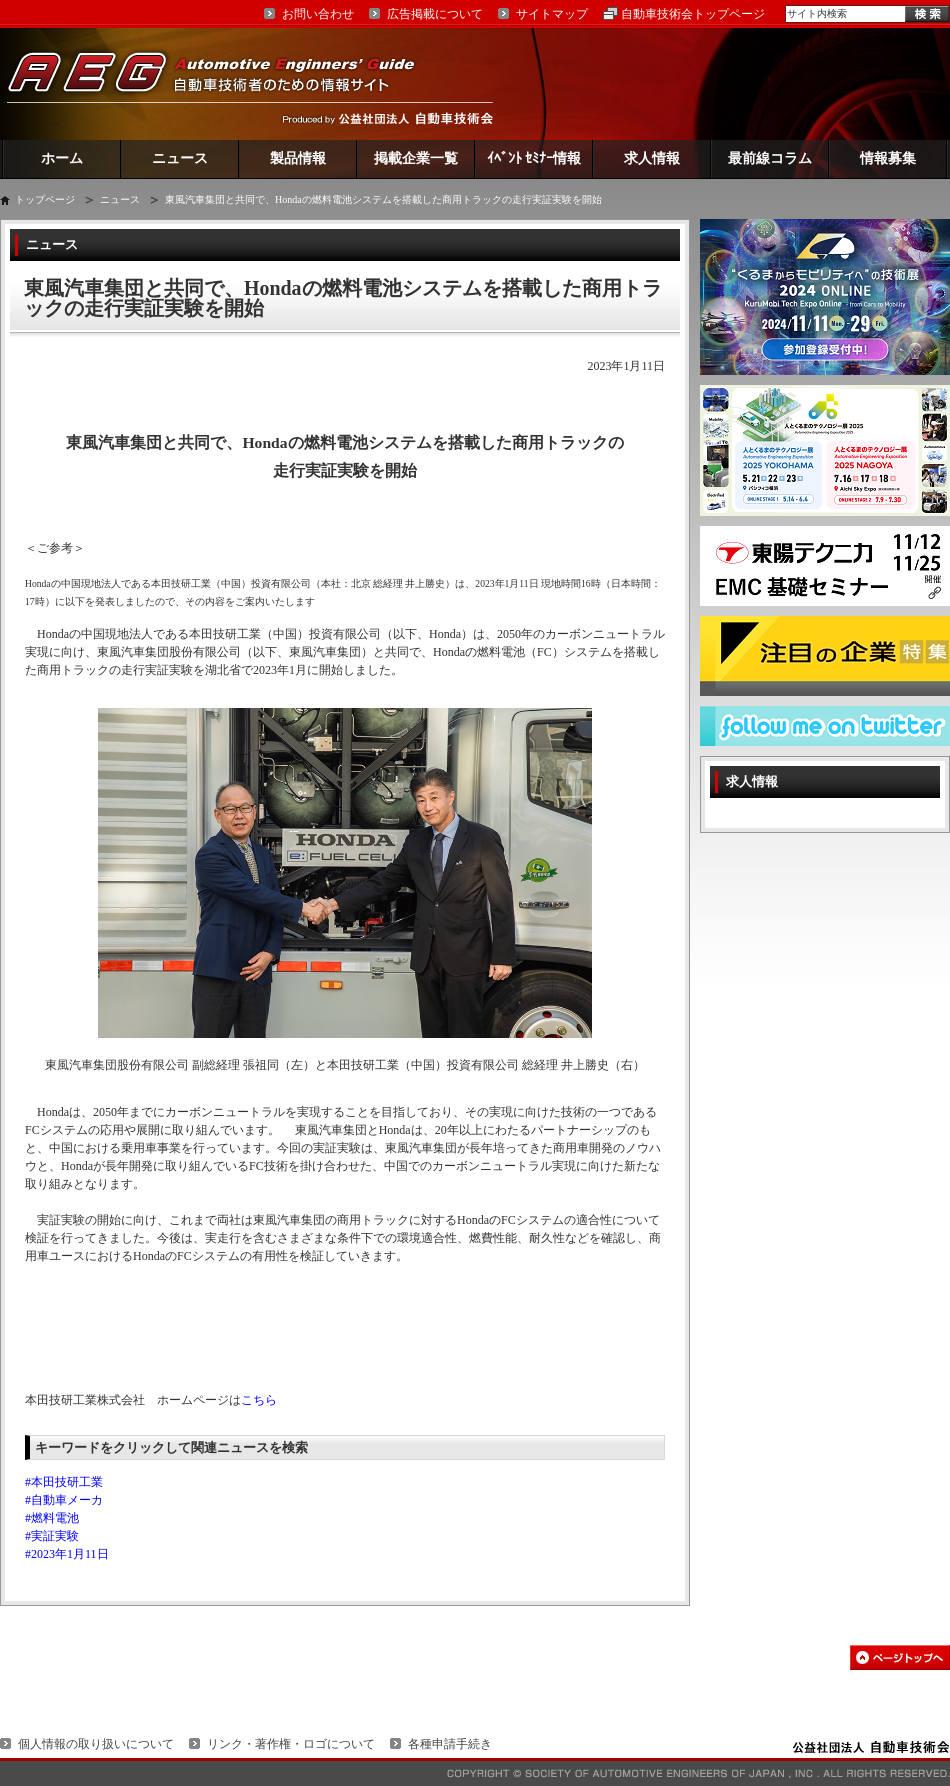 The image size is (950, 1786). I want to click on サイトマップ, so click(552, 14).